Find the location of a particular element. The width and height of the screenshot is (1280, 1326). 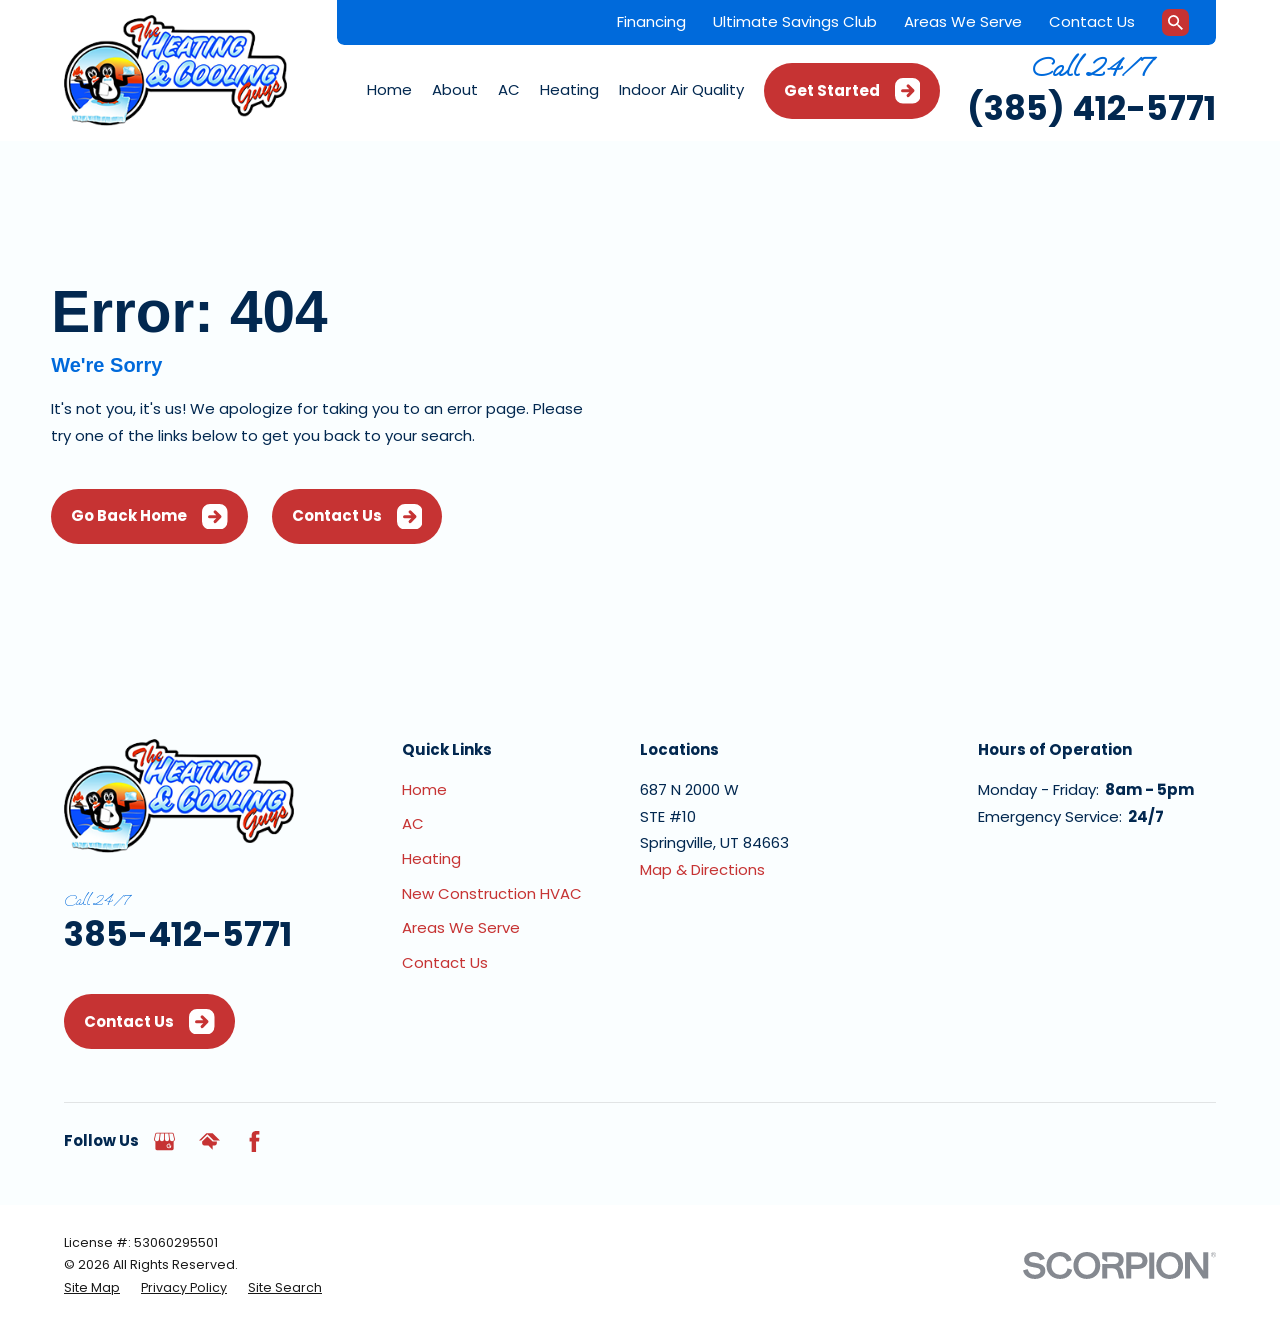

Ultimate Savings Club is located at coordinates (795, 21).